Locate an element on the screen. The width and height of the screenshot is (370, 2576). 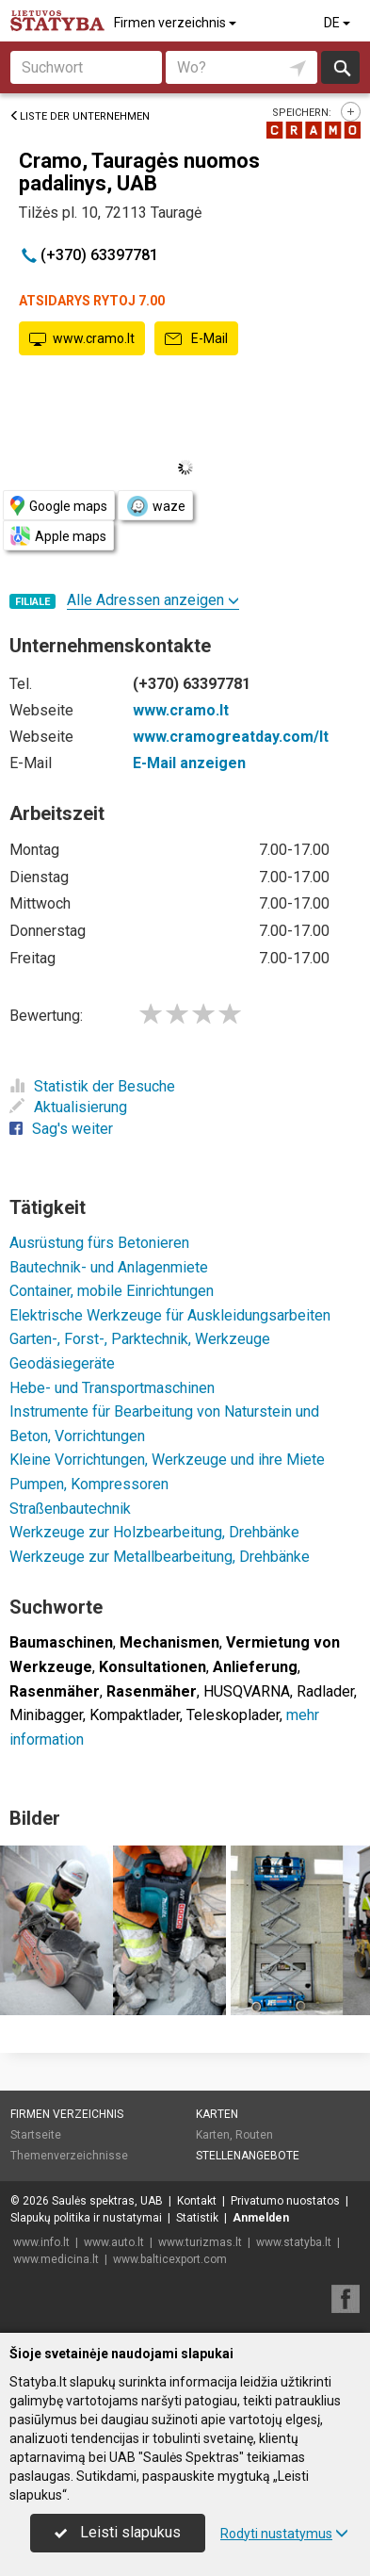
Radlader is located at coordinates (325, 1691).